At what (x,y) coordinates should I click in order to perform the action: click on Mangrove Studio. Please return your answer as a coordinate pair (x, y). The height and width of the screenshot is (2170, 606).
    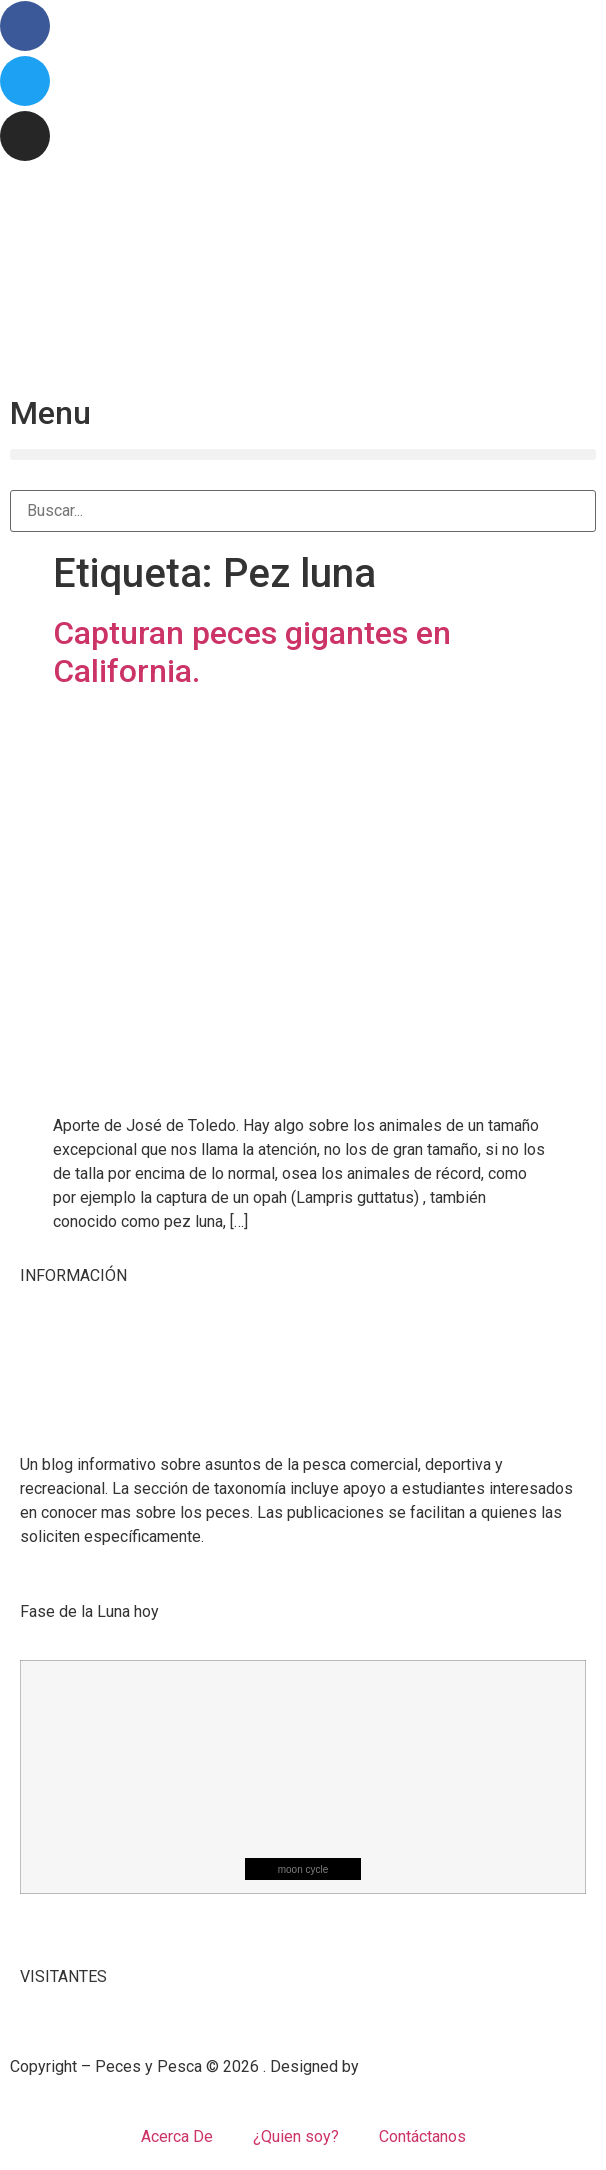
    Looking at the image, I should click on (422, 2066).